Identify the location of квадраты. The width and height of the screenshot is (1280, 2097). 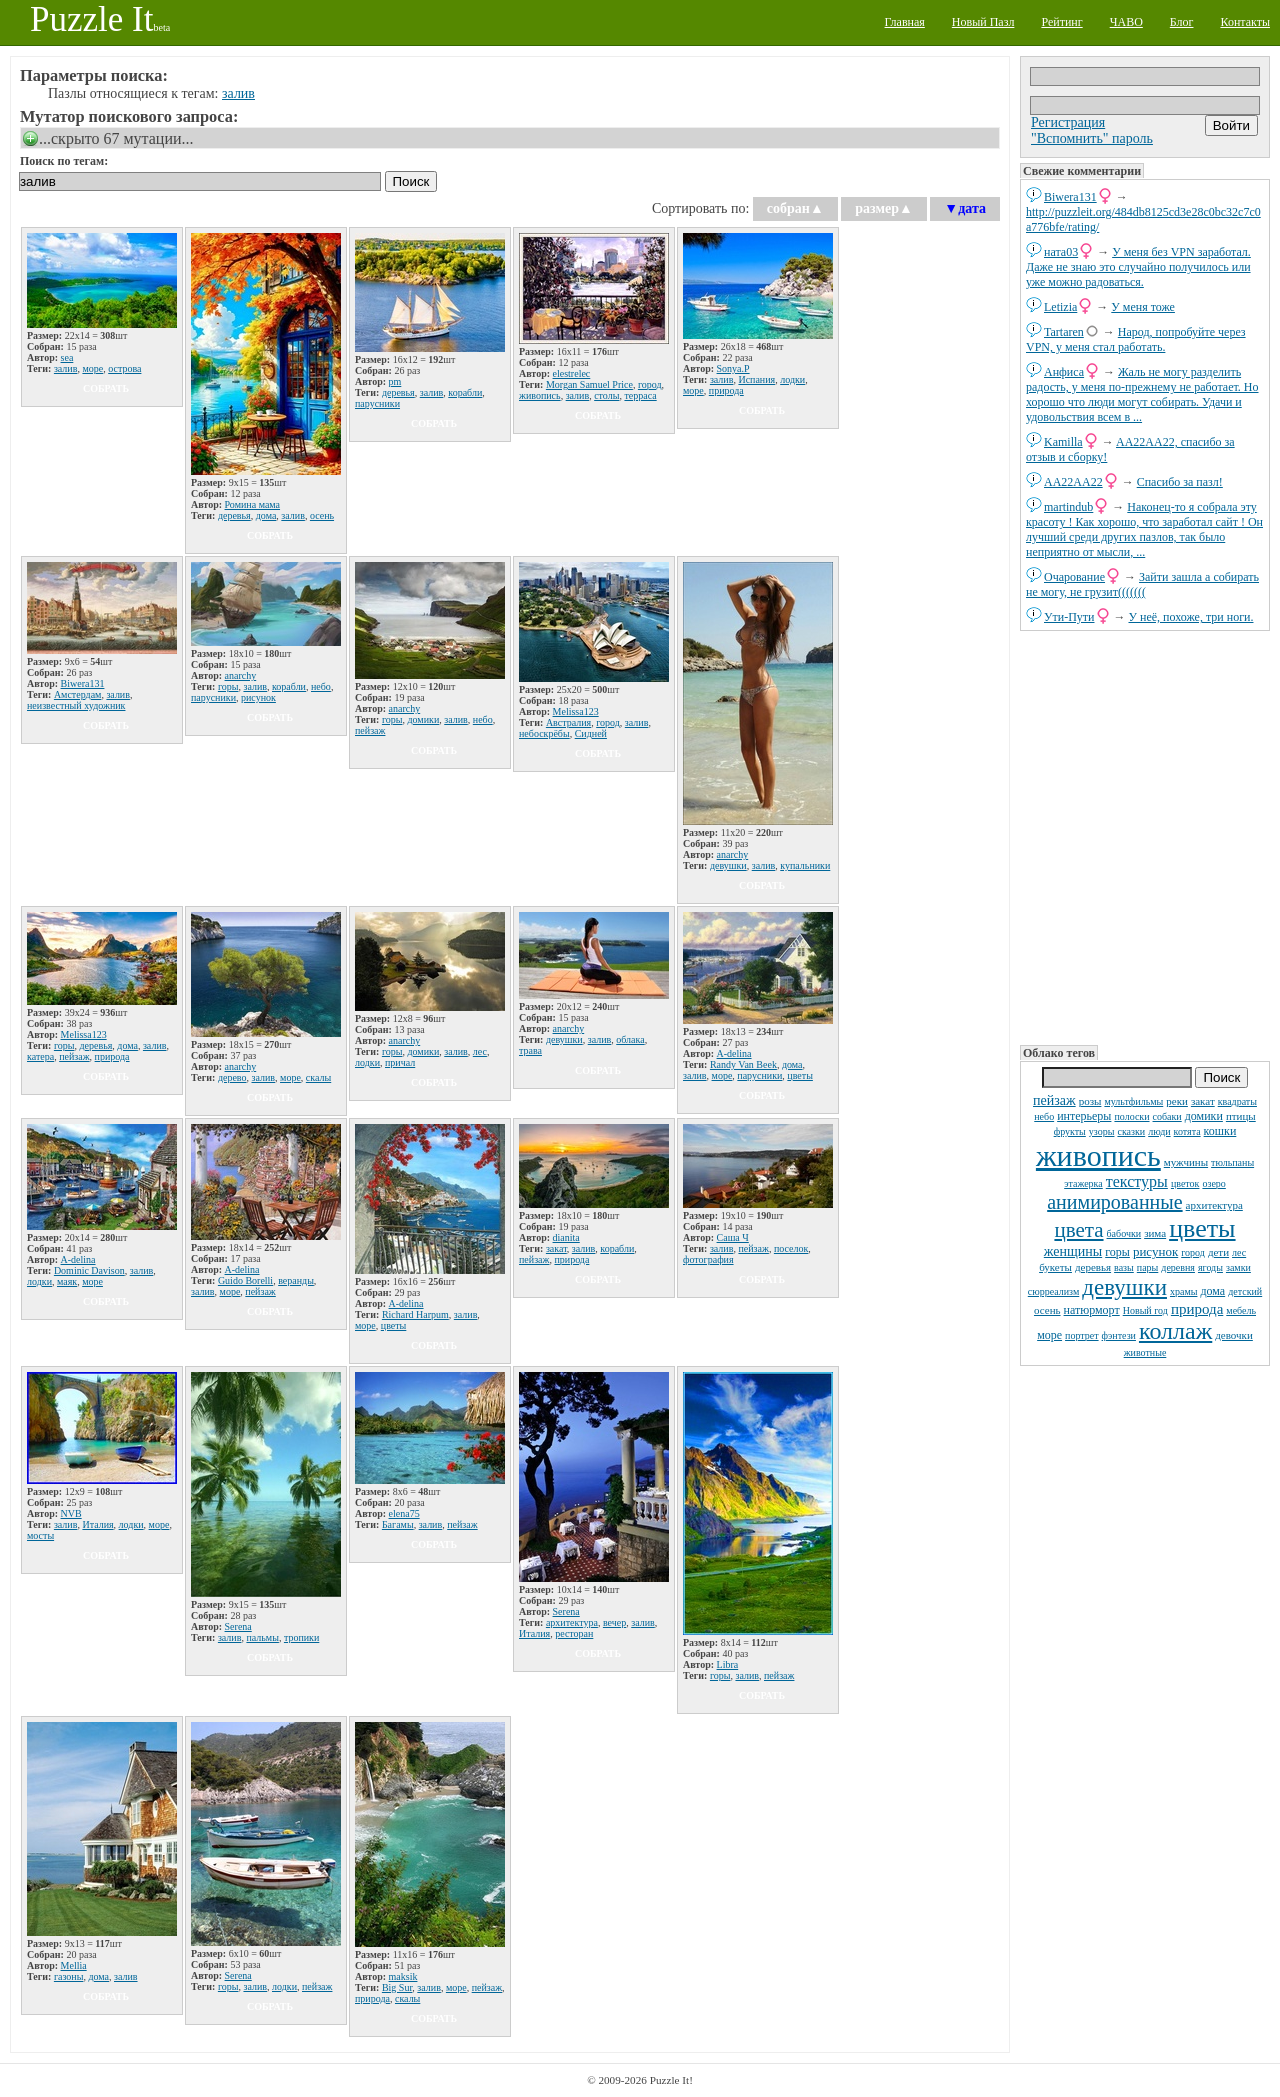
(1237, 1101).